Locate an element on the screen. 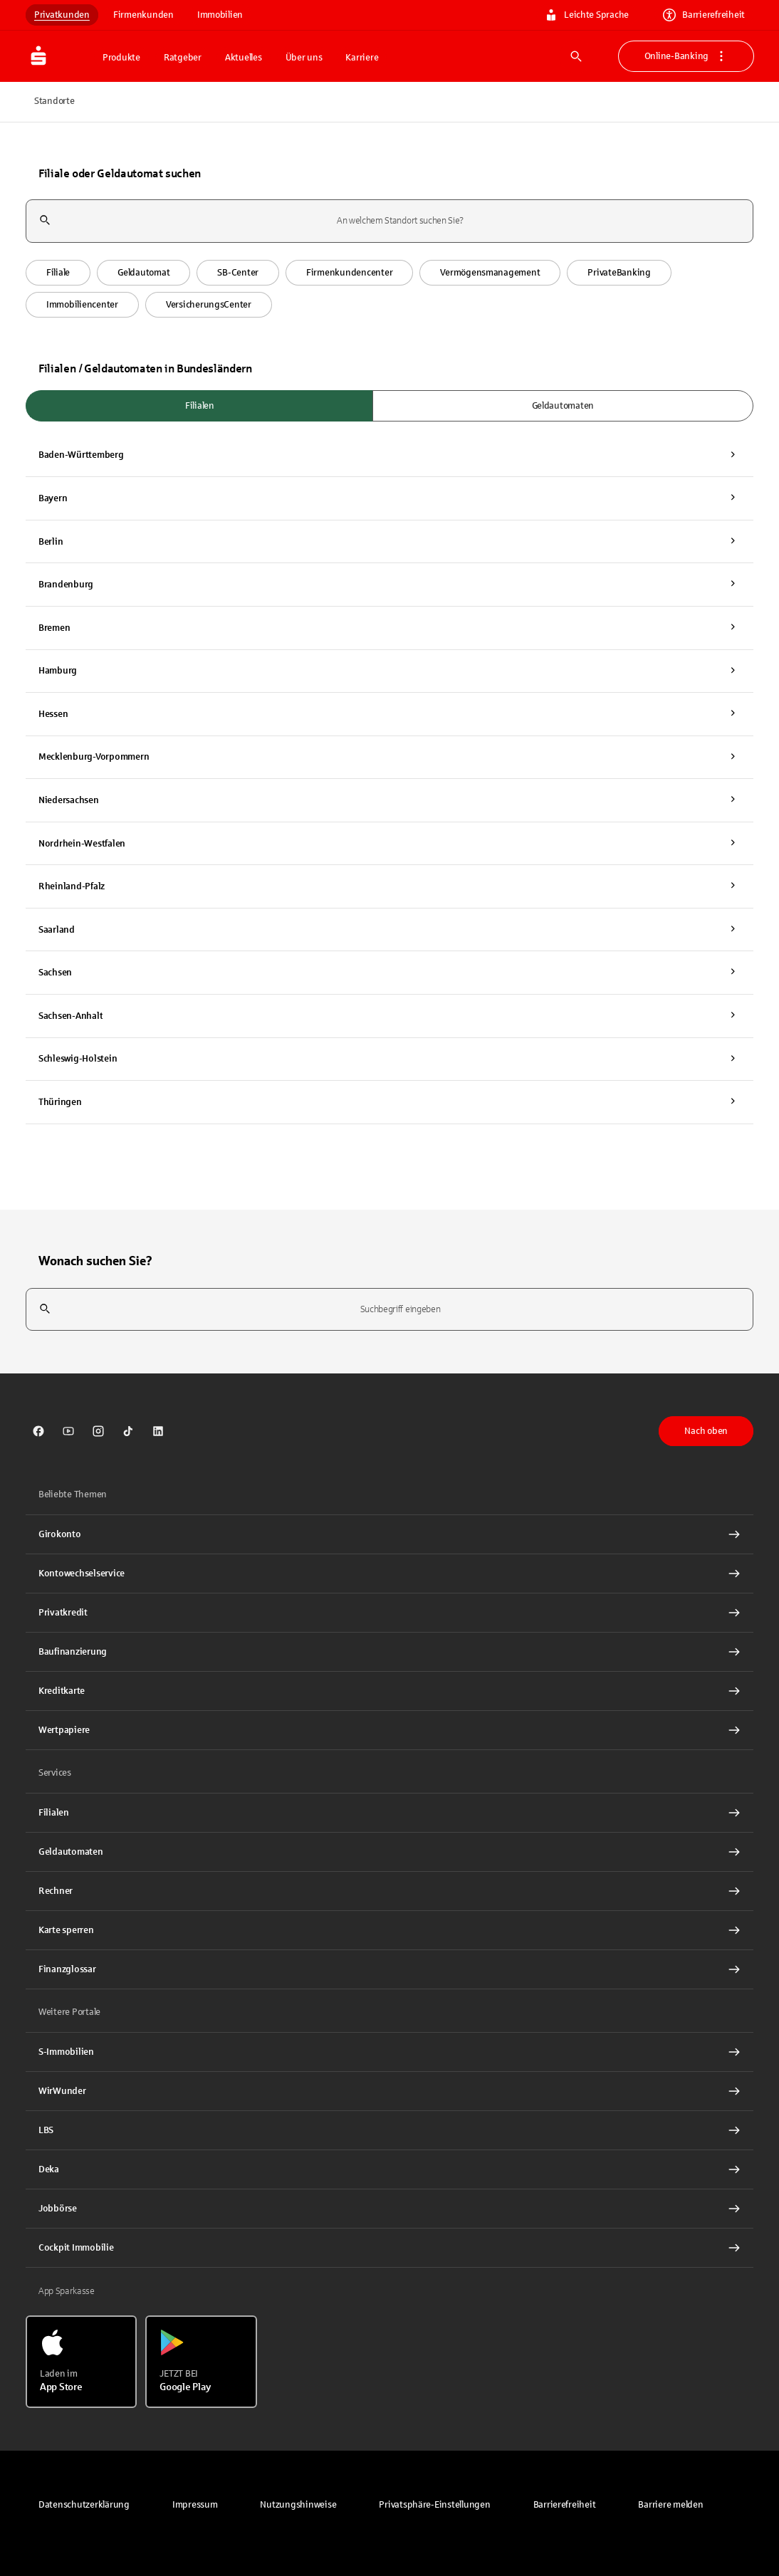  Filialen [radio] is located at coordinates (199, 406).